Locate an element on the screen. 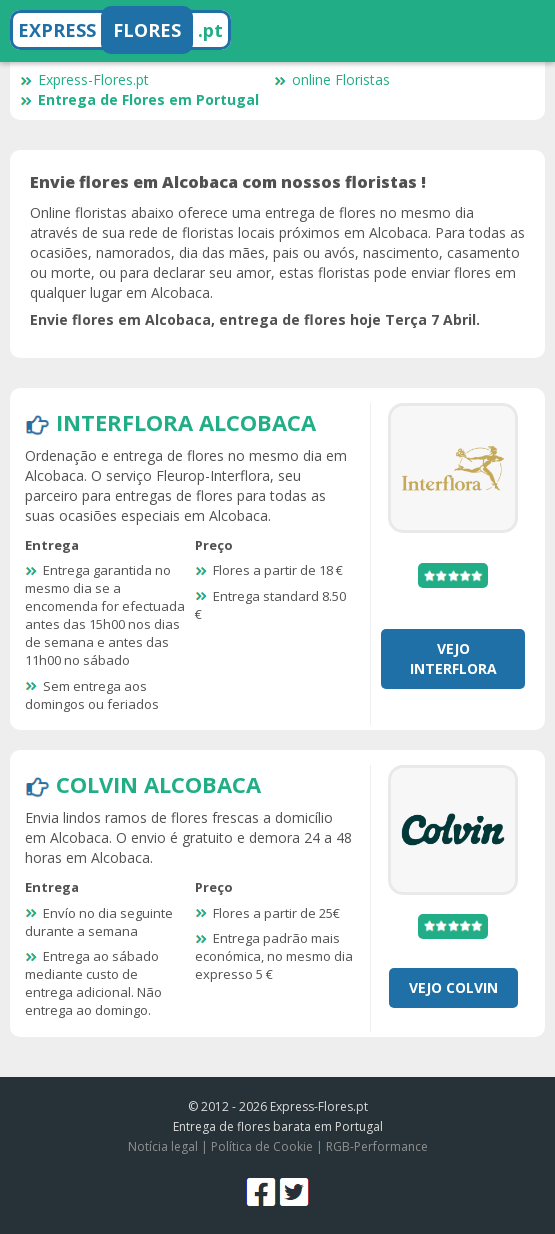 The height and width of the screenshot is (1234, 555). Colvin Alcobaca is located at coordinates (158, 784).